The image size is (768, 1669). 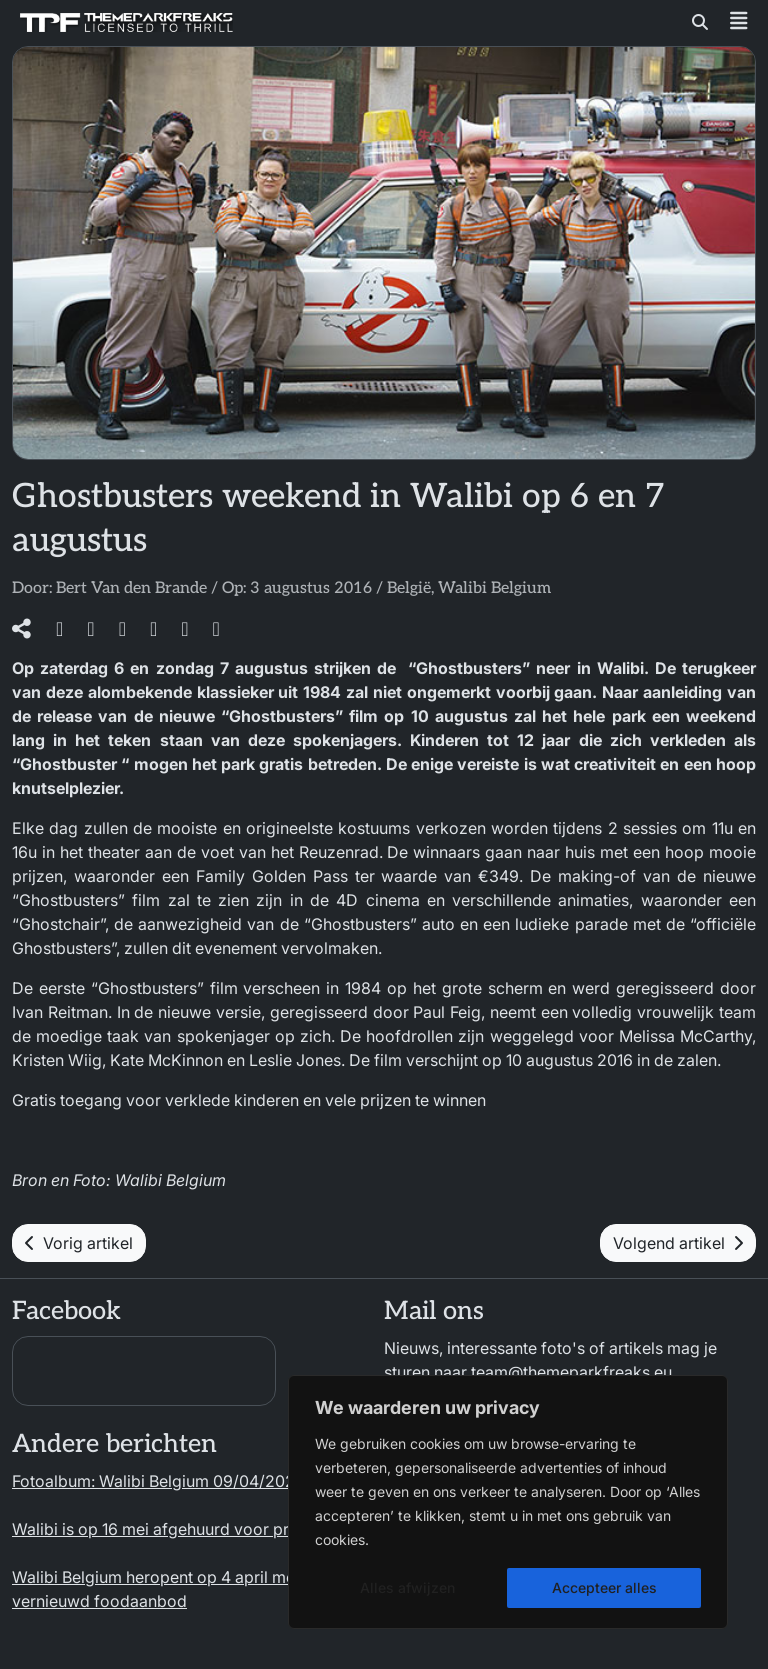 I want to click on Fotoalbum: Walibi Belgium 09/04/2026, so click(x=158, y=1481).